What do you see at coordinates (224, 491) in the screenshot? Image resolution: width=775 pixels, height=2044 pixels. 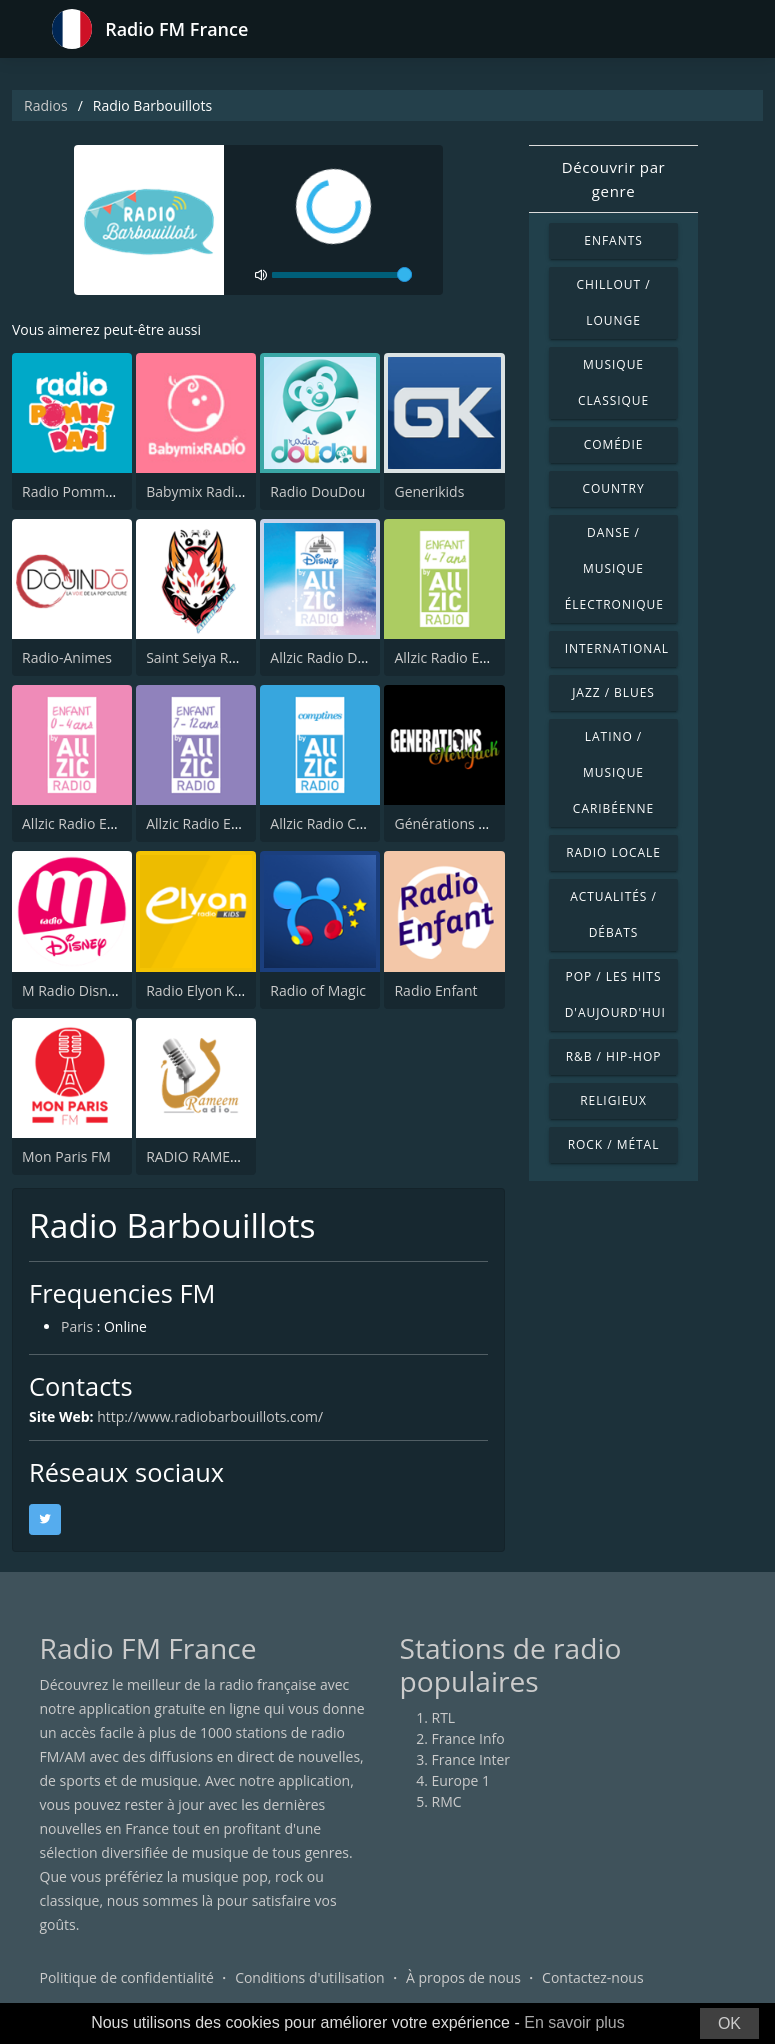 I see `Babymix Radio (Hotmix)` at bounding box center [224, 491].